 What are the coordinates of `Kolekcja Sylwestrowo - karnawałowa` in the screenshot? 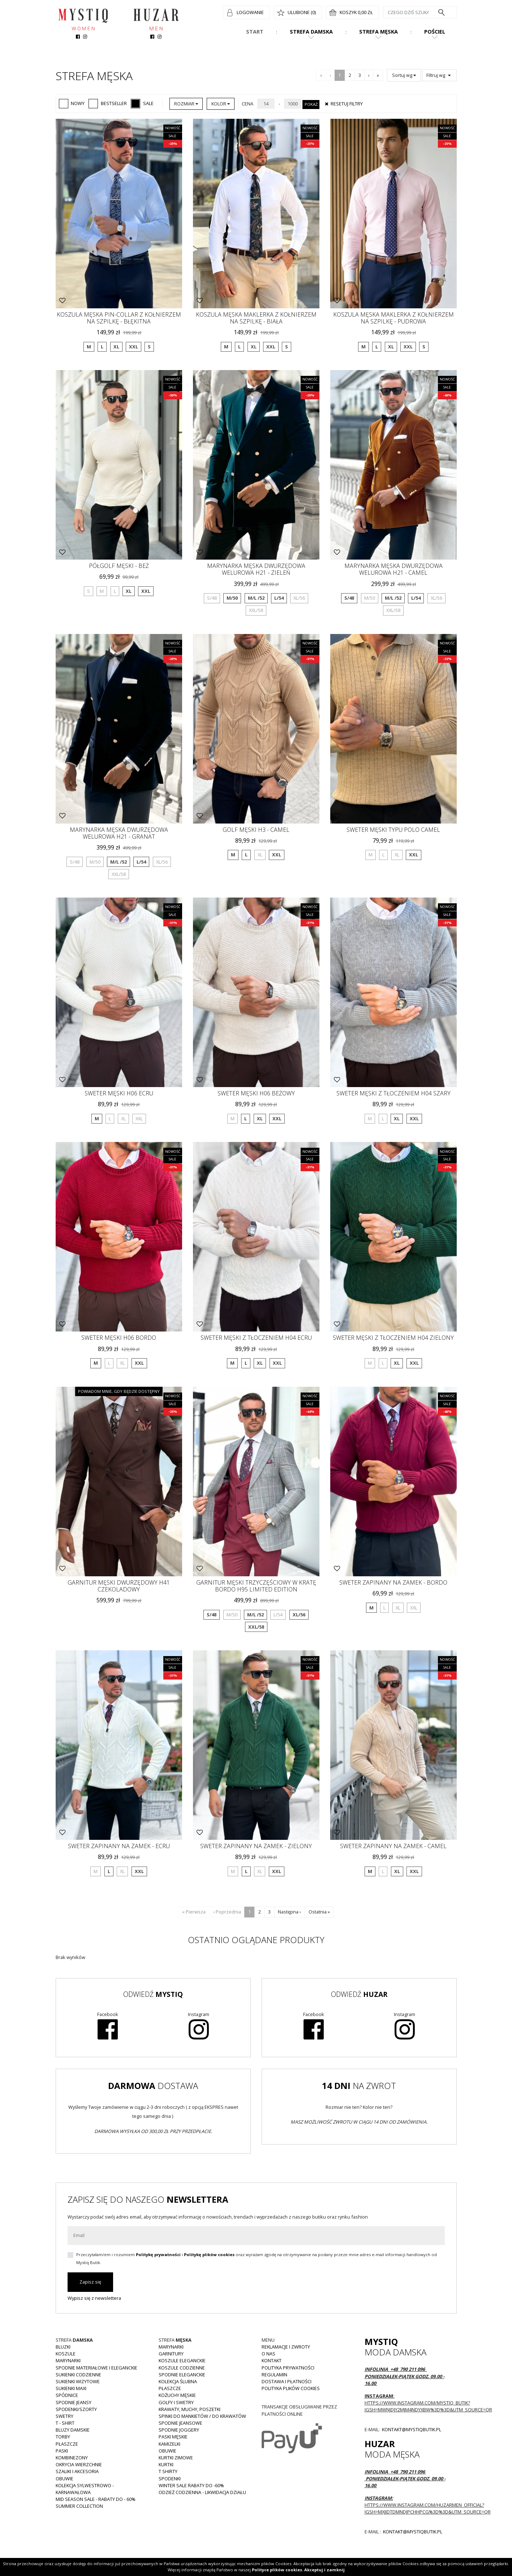 It's located at (85, 2488).